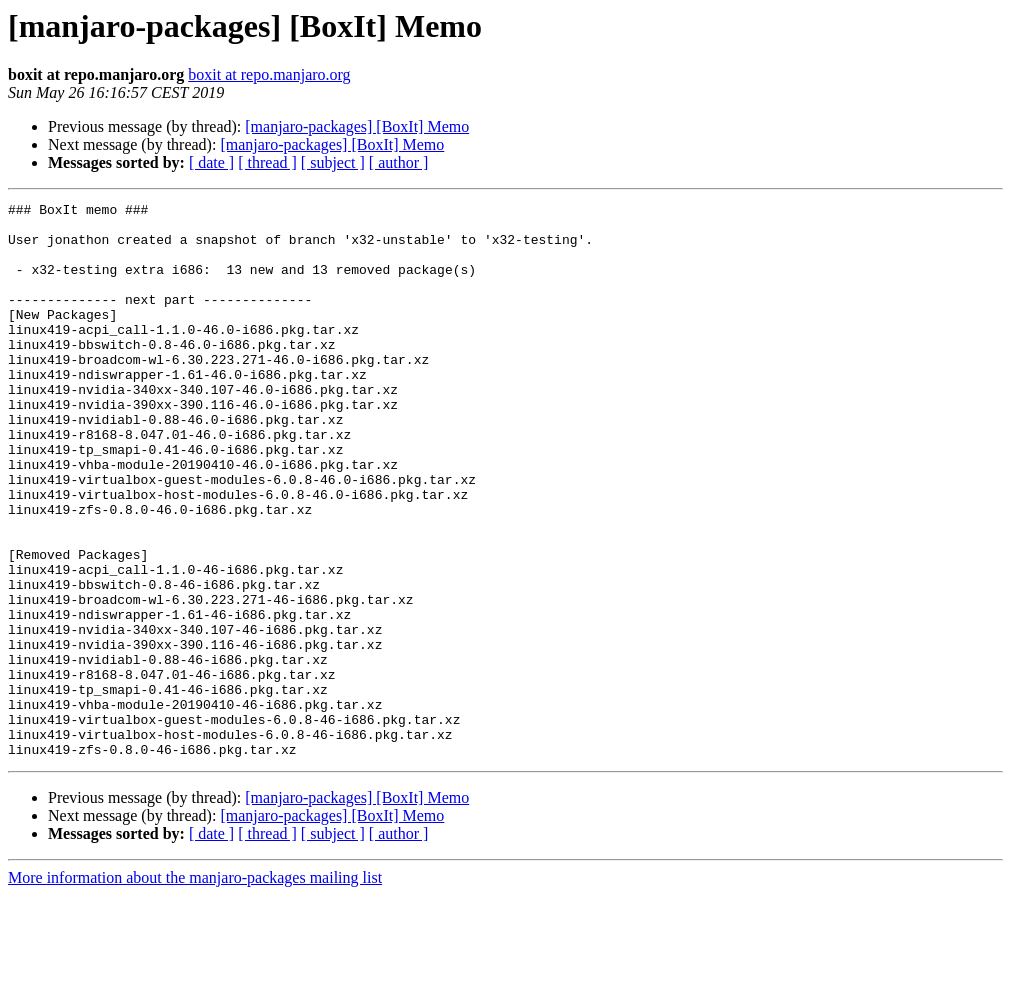 This screenshot has width=1011, height=1006. What do you see at coordinates (211, 162) in the screenshot?
I see `[ date ]` at bounding box center [211, 162].